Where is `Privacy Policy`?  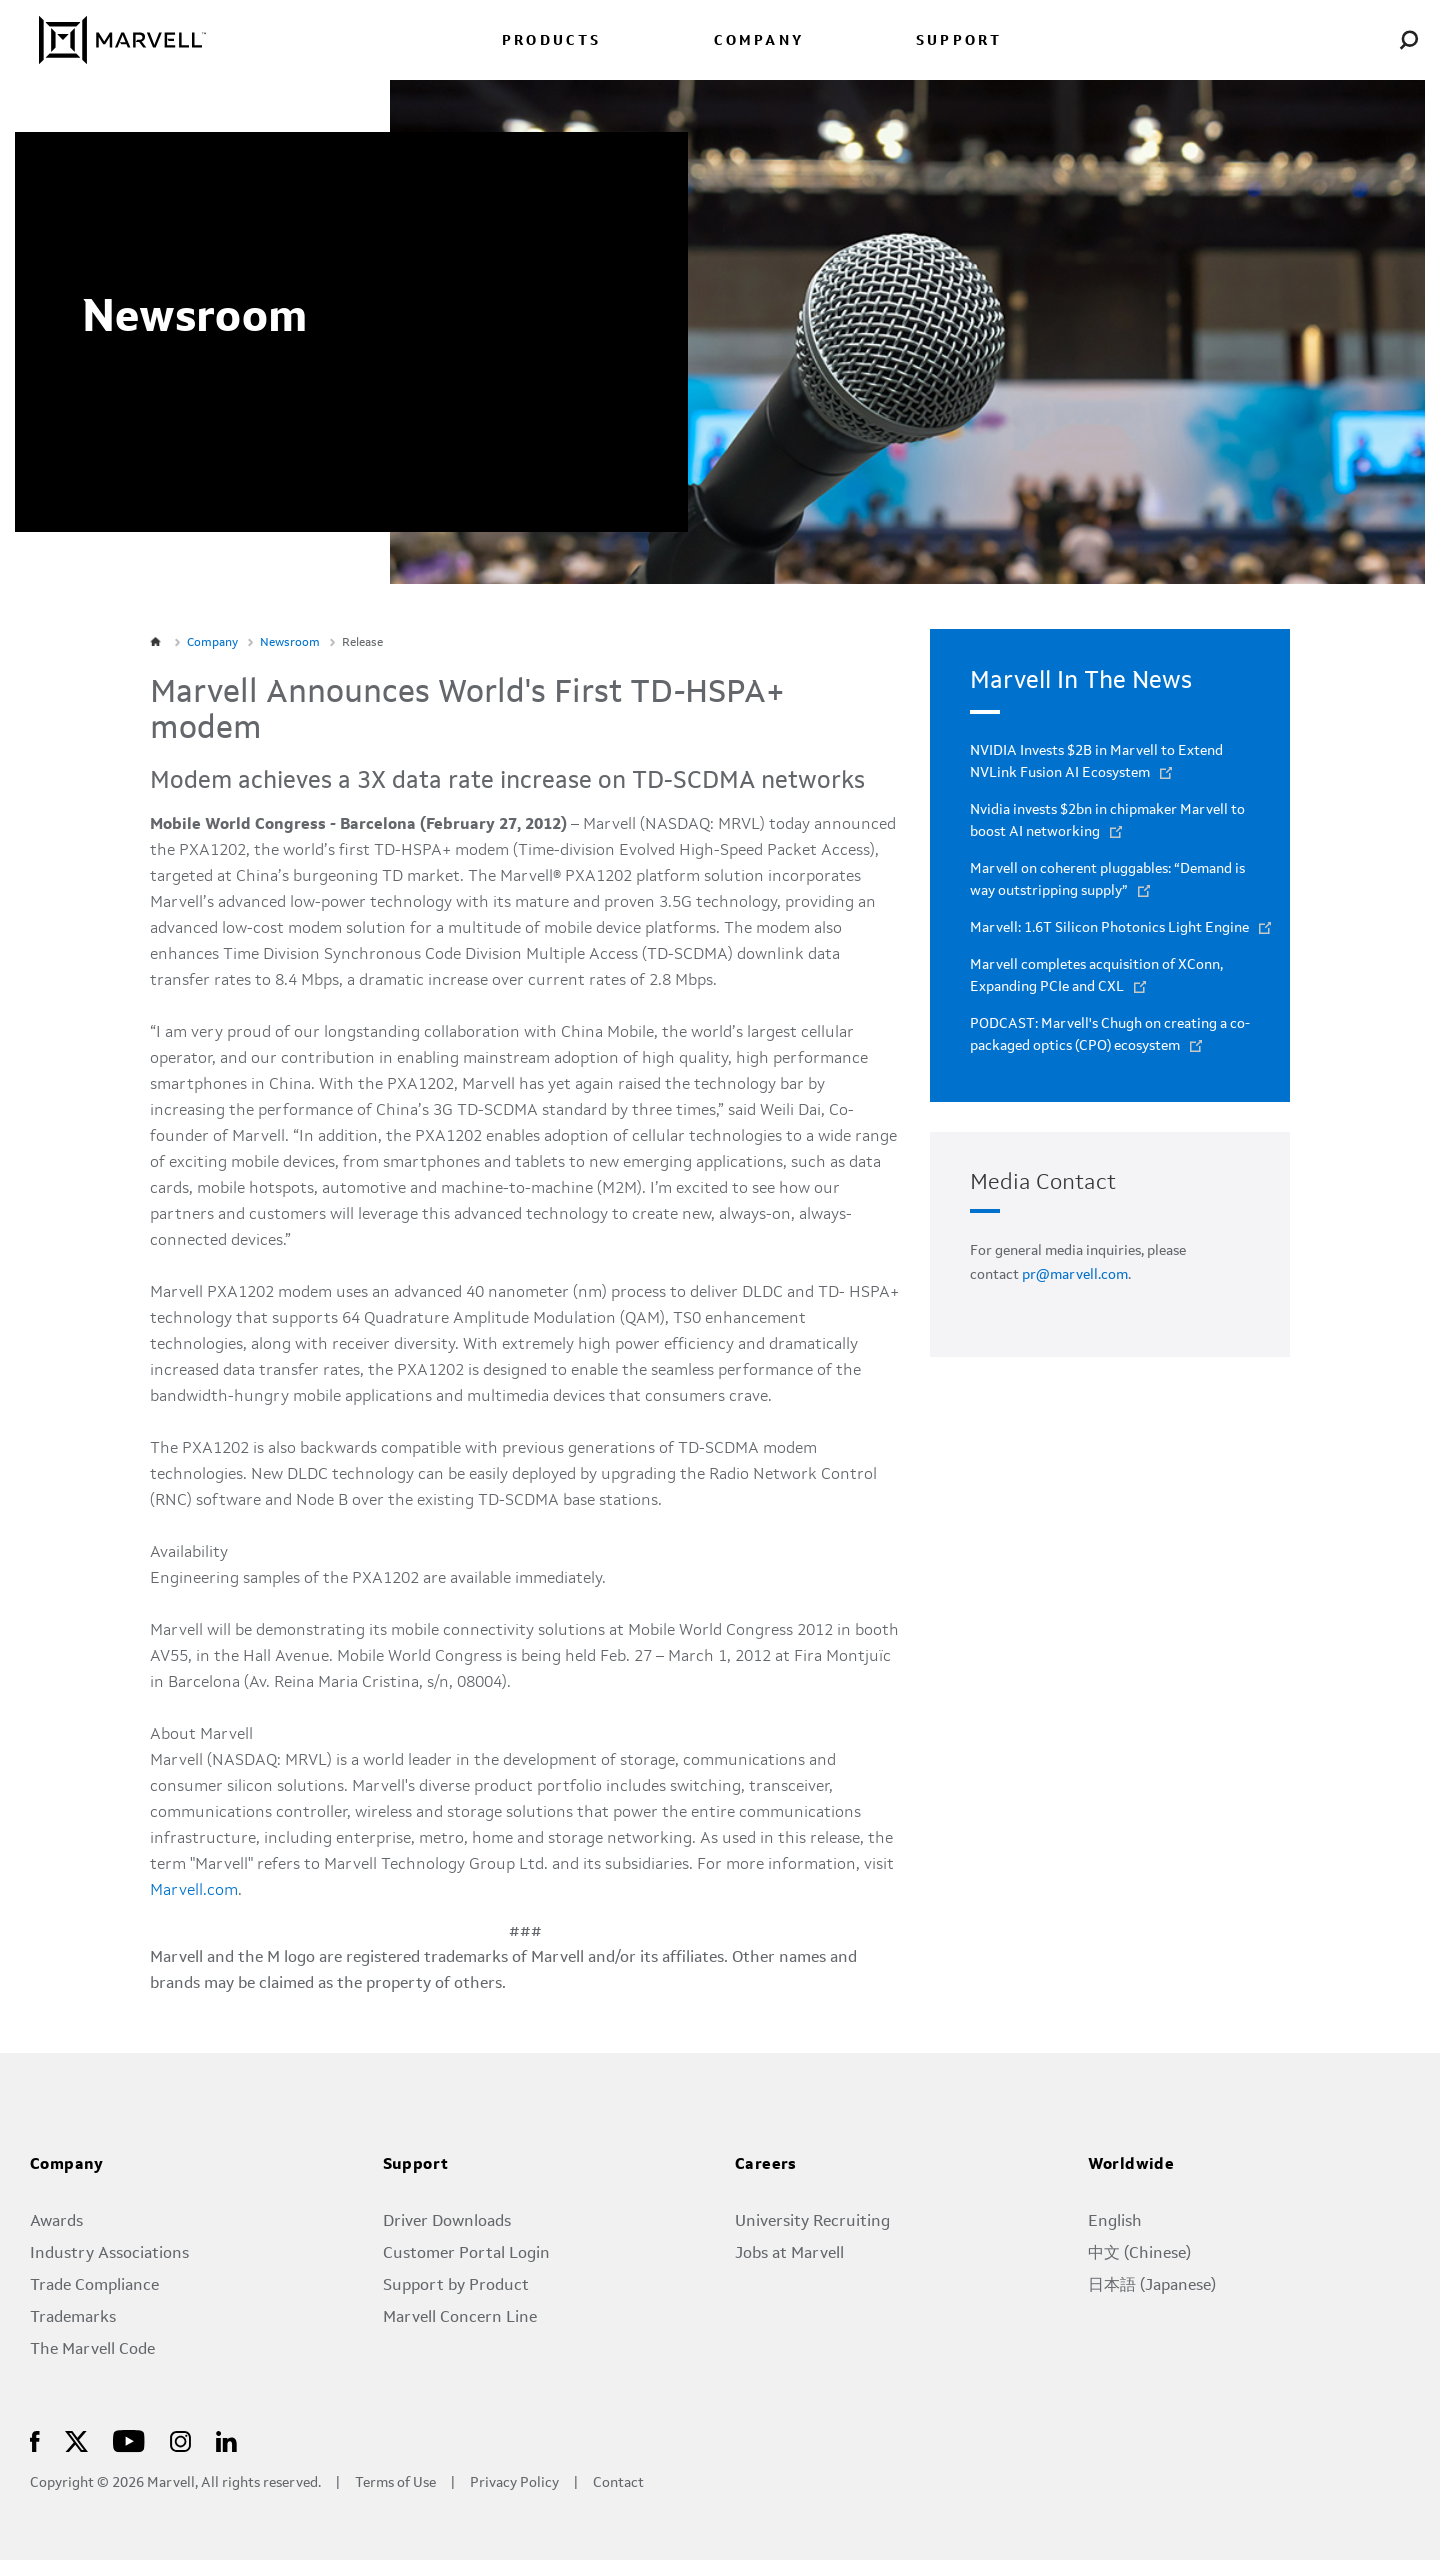
Privacy Policy is located at coordinates (514, 2483).